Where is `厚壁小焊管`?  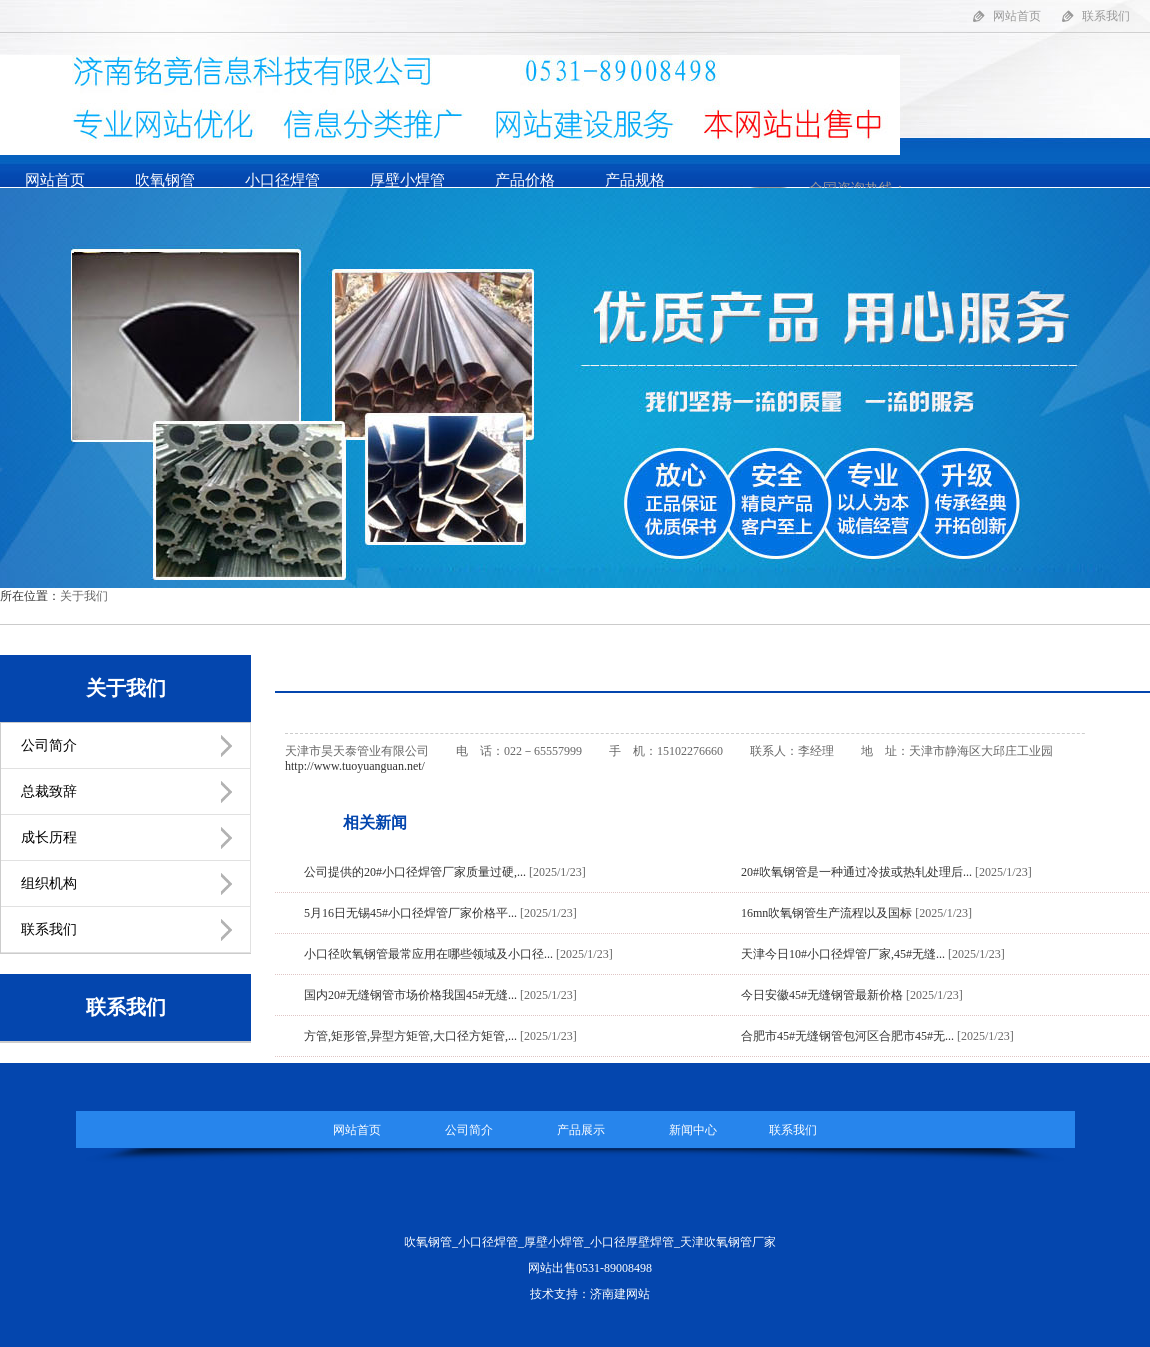 厚壁小焊管 is located at coordinates (407, 180).